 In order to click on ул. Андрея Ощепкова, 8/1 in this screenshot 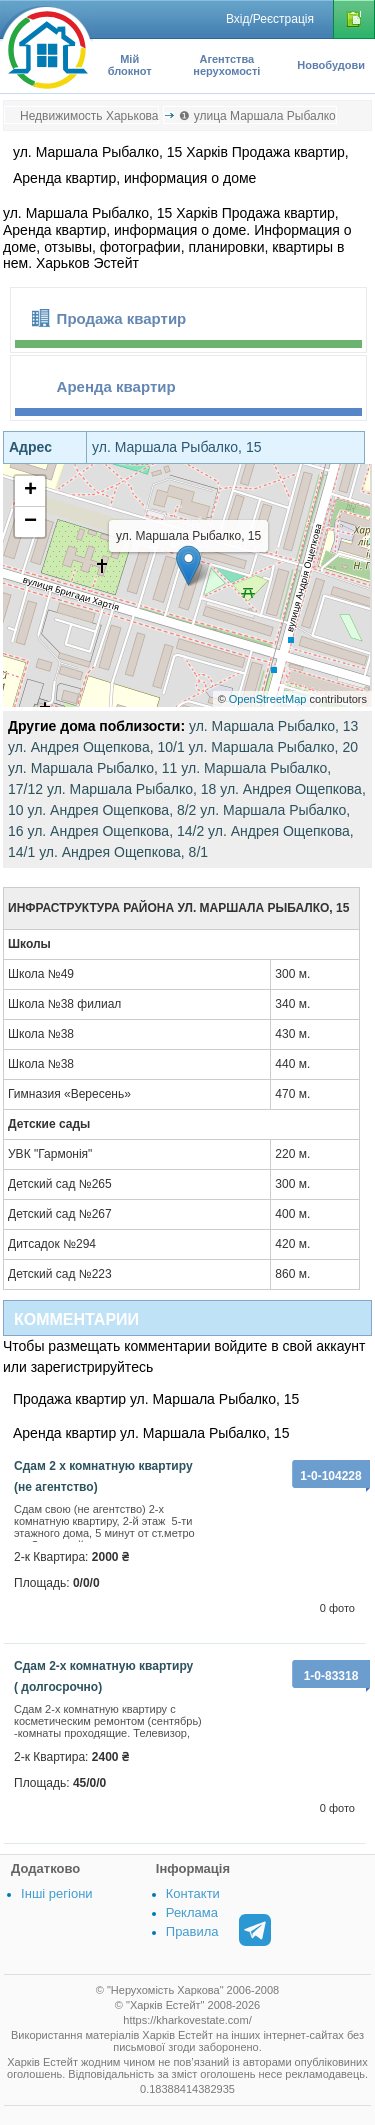, I will do `click(123, 852)`.